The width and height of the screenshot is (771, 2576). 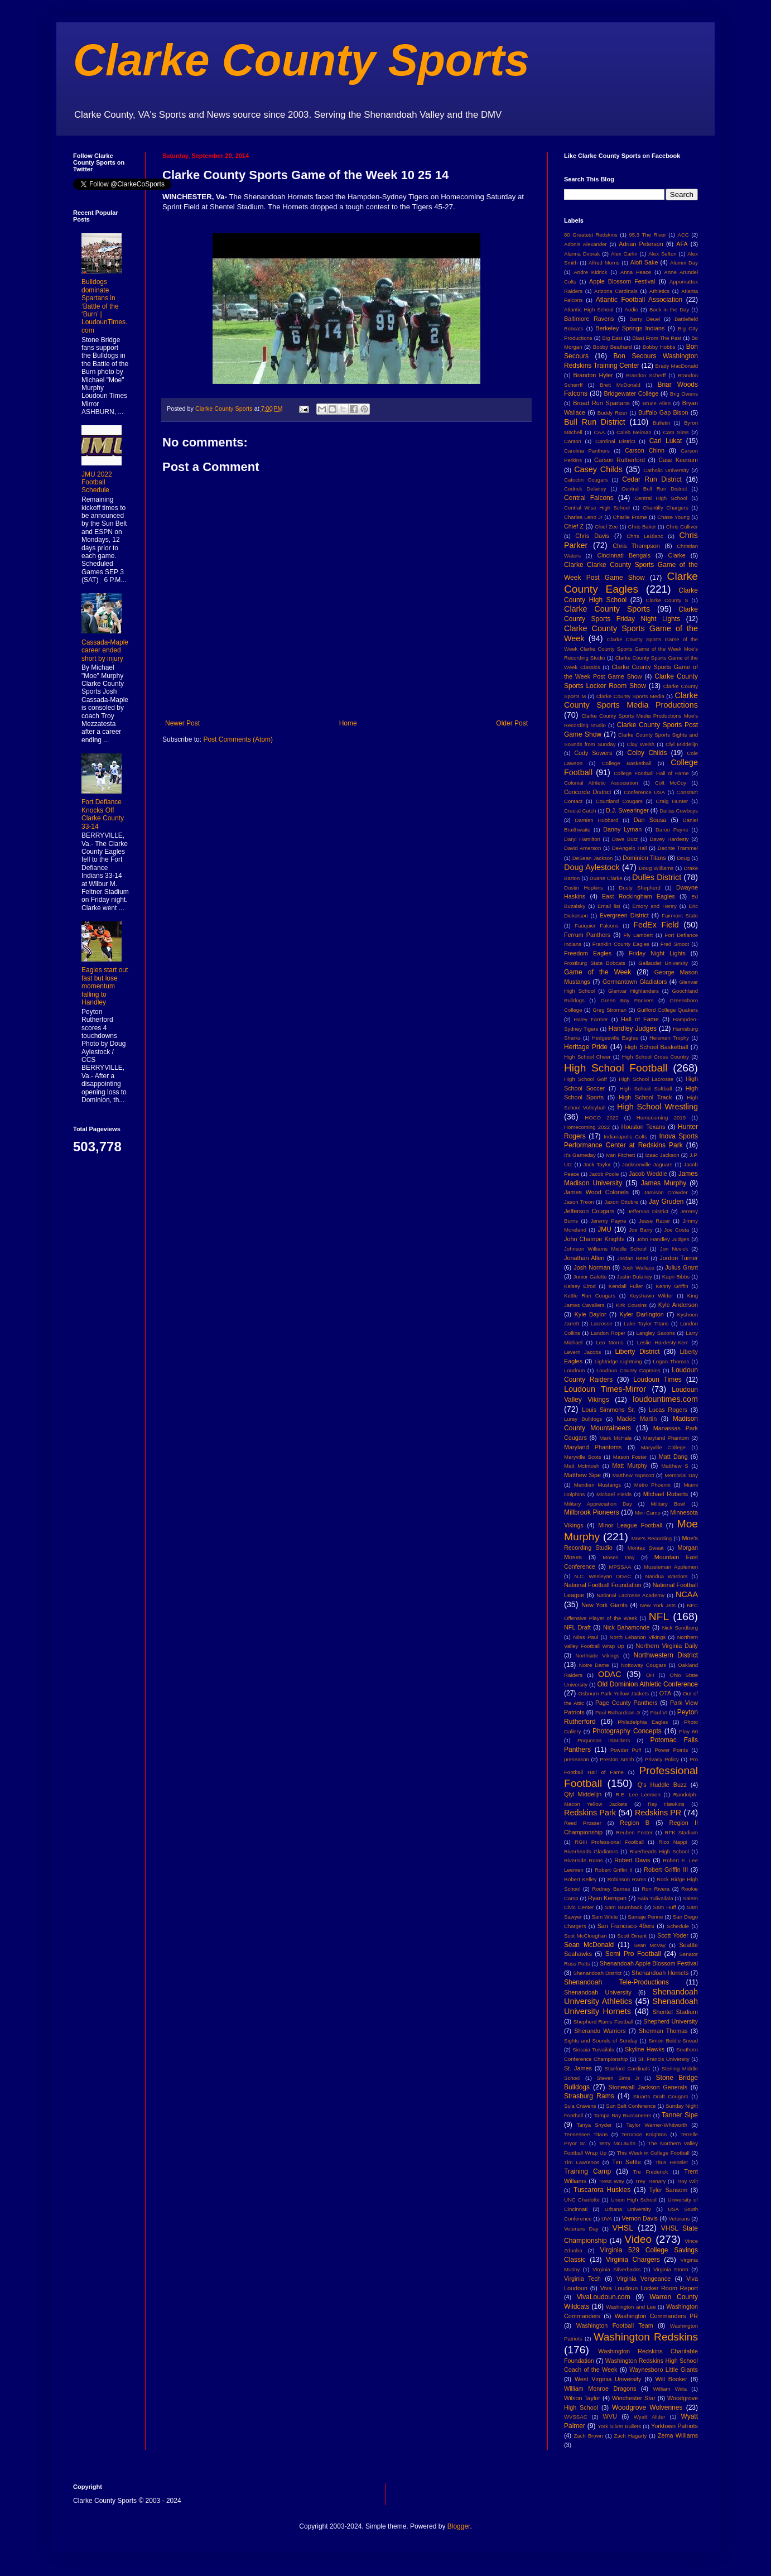 What do you see at coordinates (582, 1457) in the screenshot?
I see `Maryville Scots` at bounding box center [582, 1457].